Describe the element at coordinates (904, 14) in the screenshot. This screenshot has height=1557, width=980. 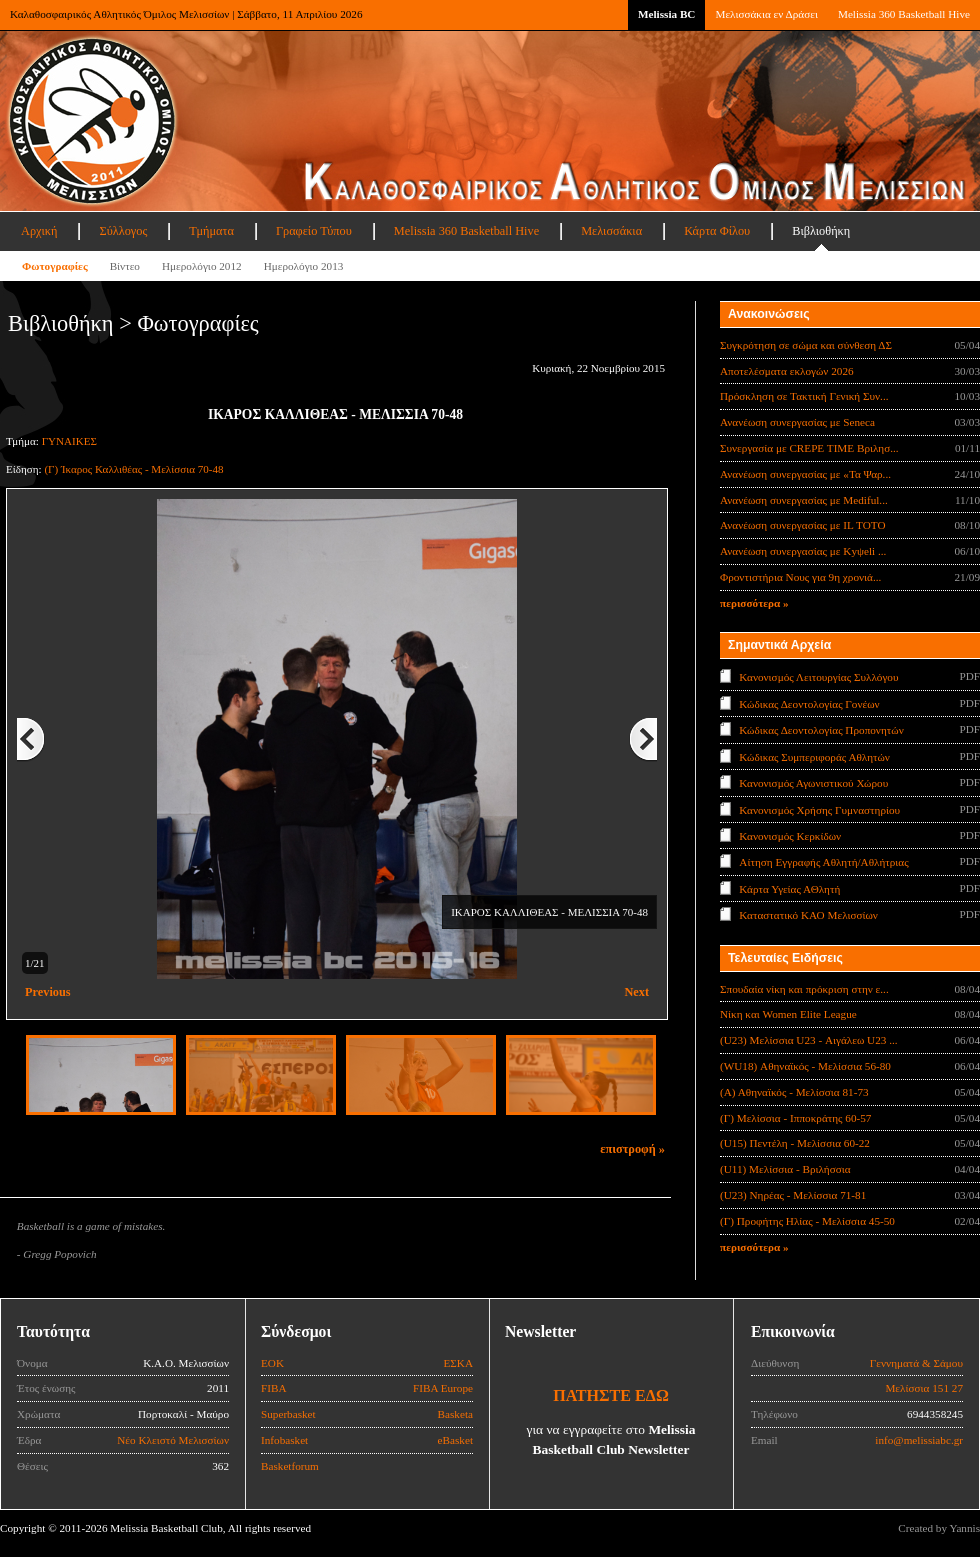
I see `Melissia 360 Basketball Hive` at that location.